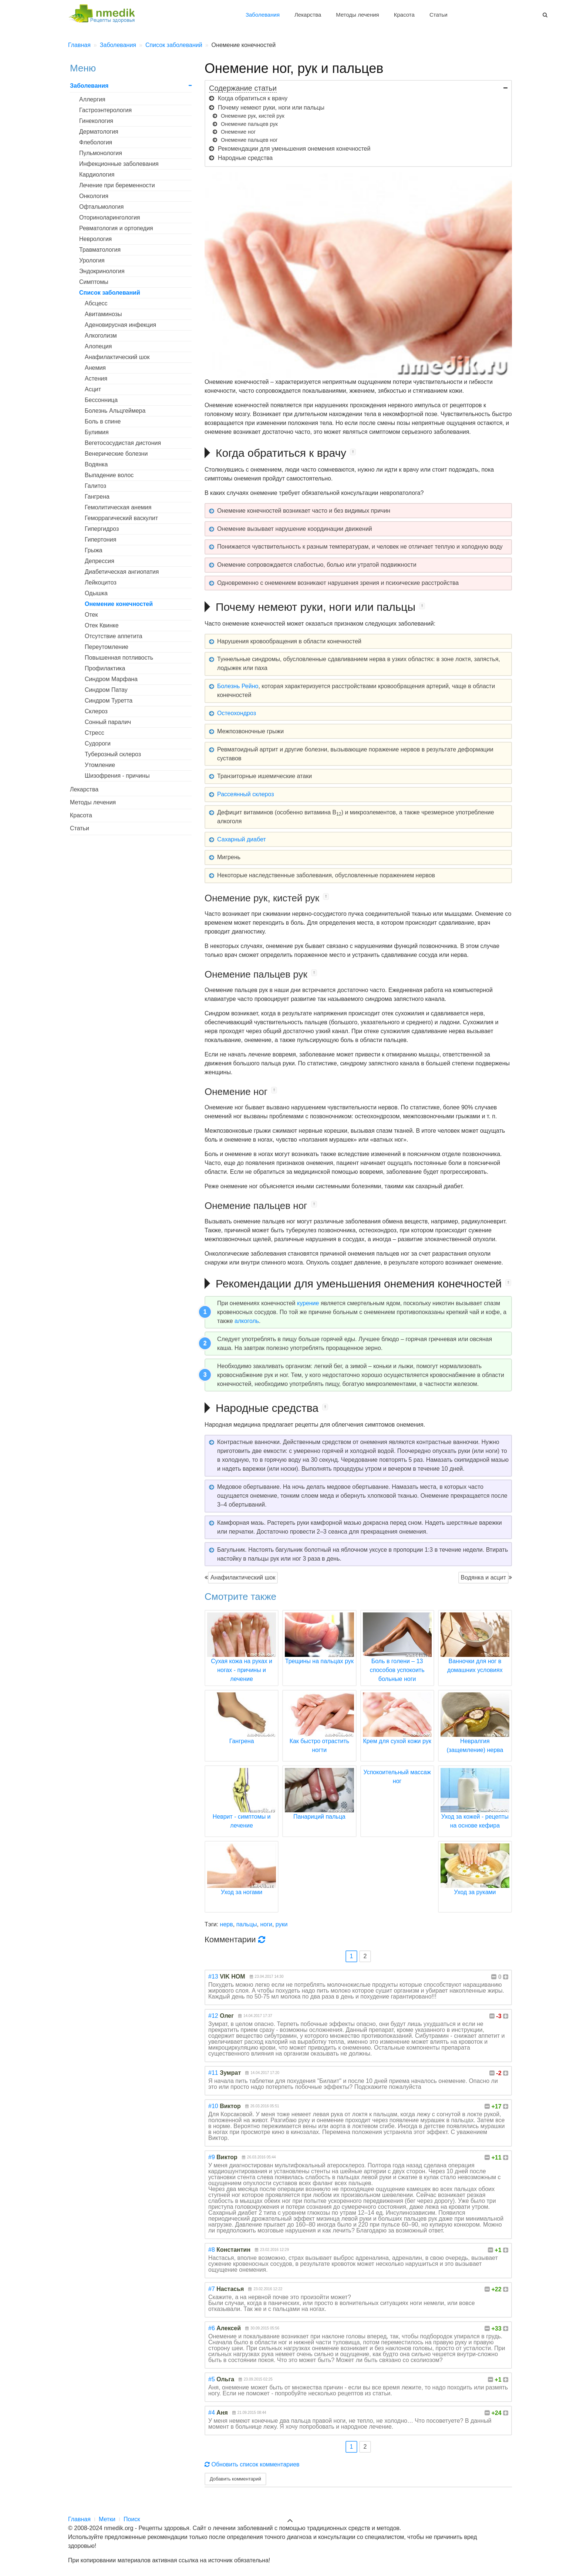 The width and height of the screenshot is (580, 2576). I want to click on Отсутствие аппетита, so click(113, 636).